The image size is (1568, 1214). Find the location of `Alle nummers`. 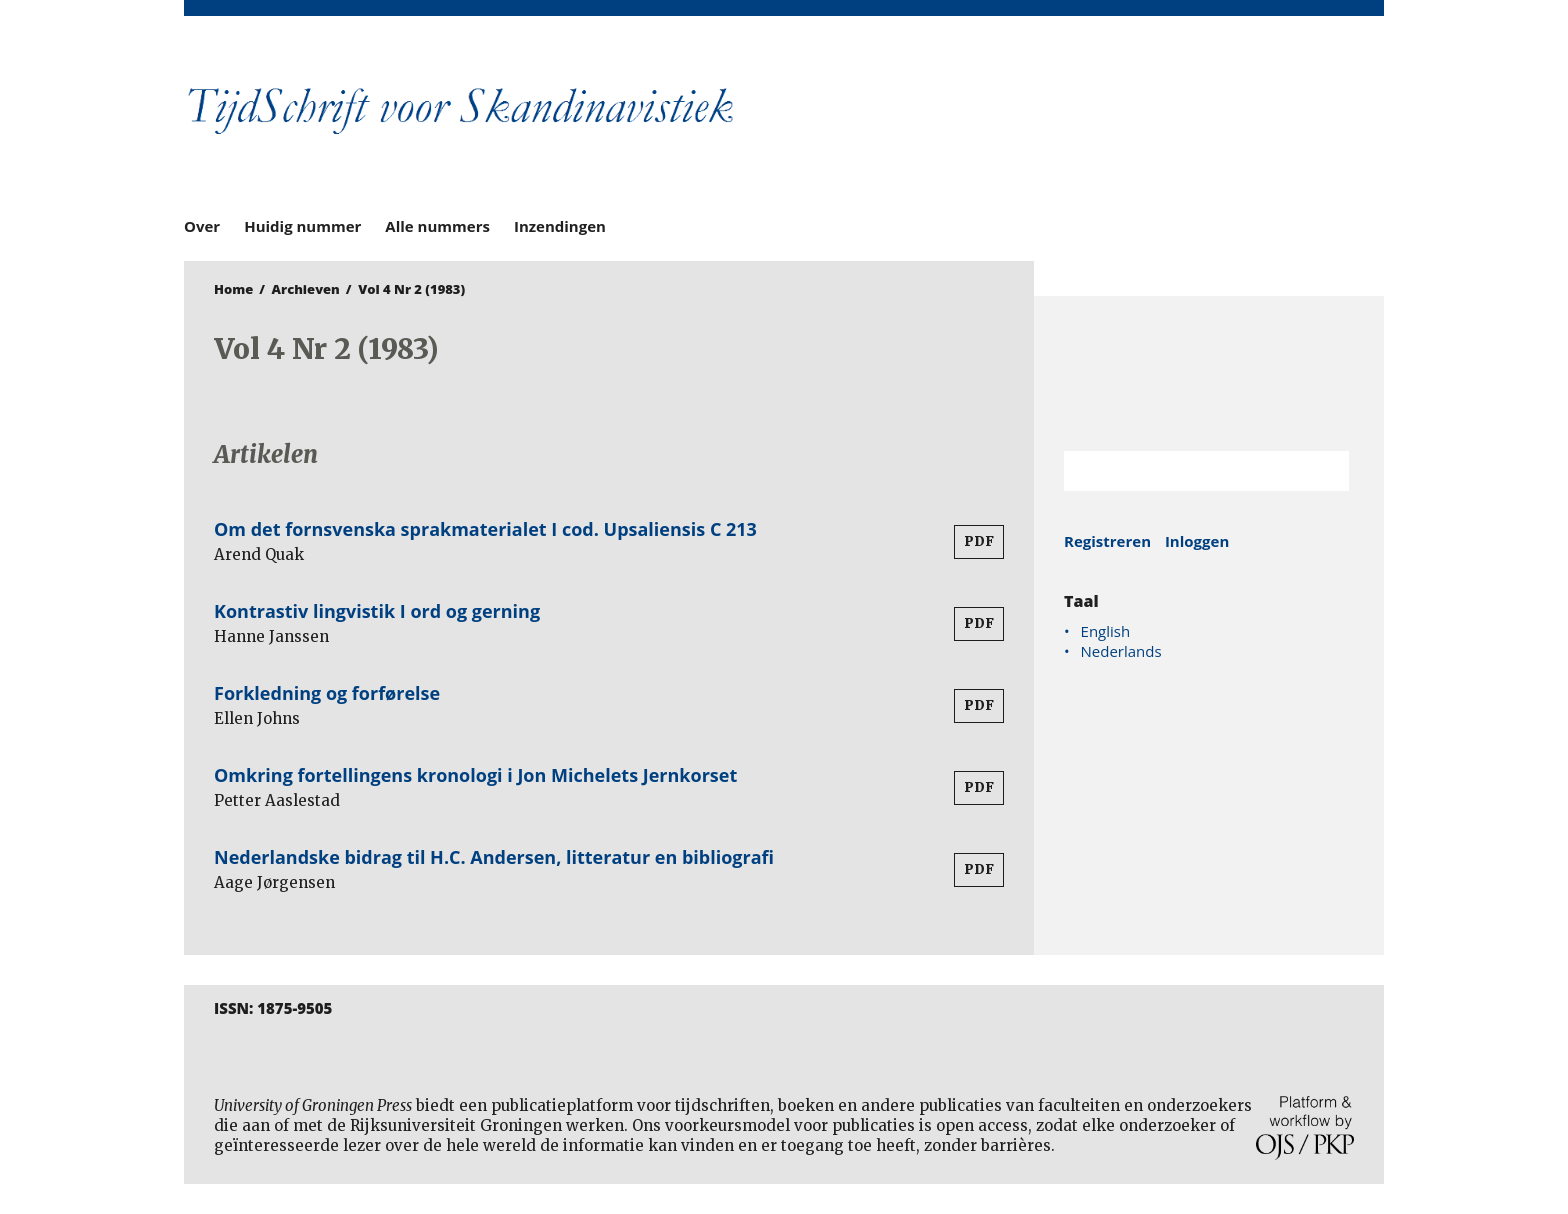

Alle nummers is located at coordinates (437, 226).